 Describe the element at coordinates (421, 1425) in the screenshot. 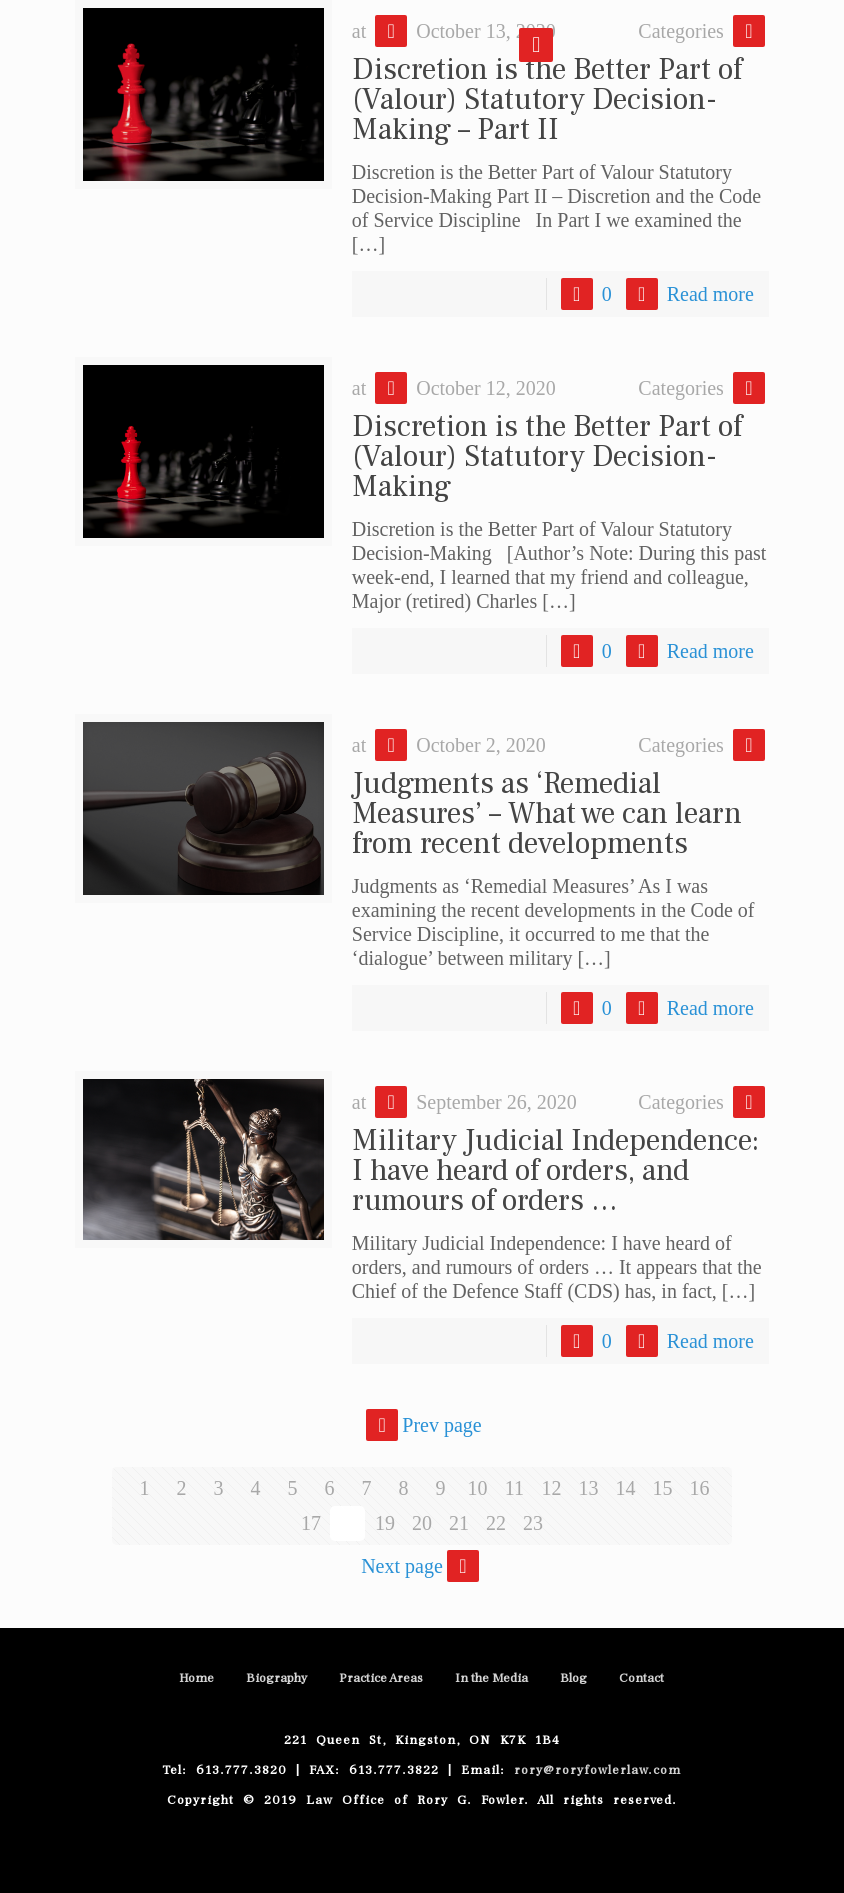

I see `Prev page` at that location.